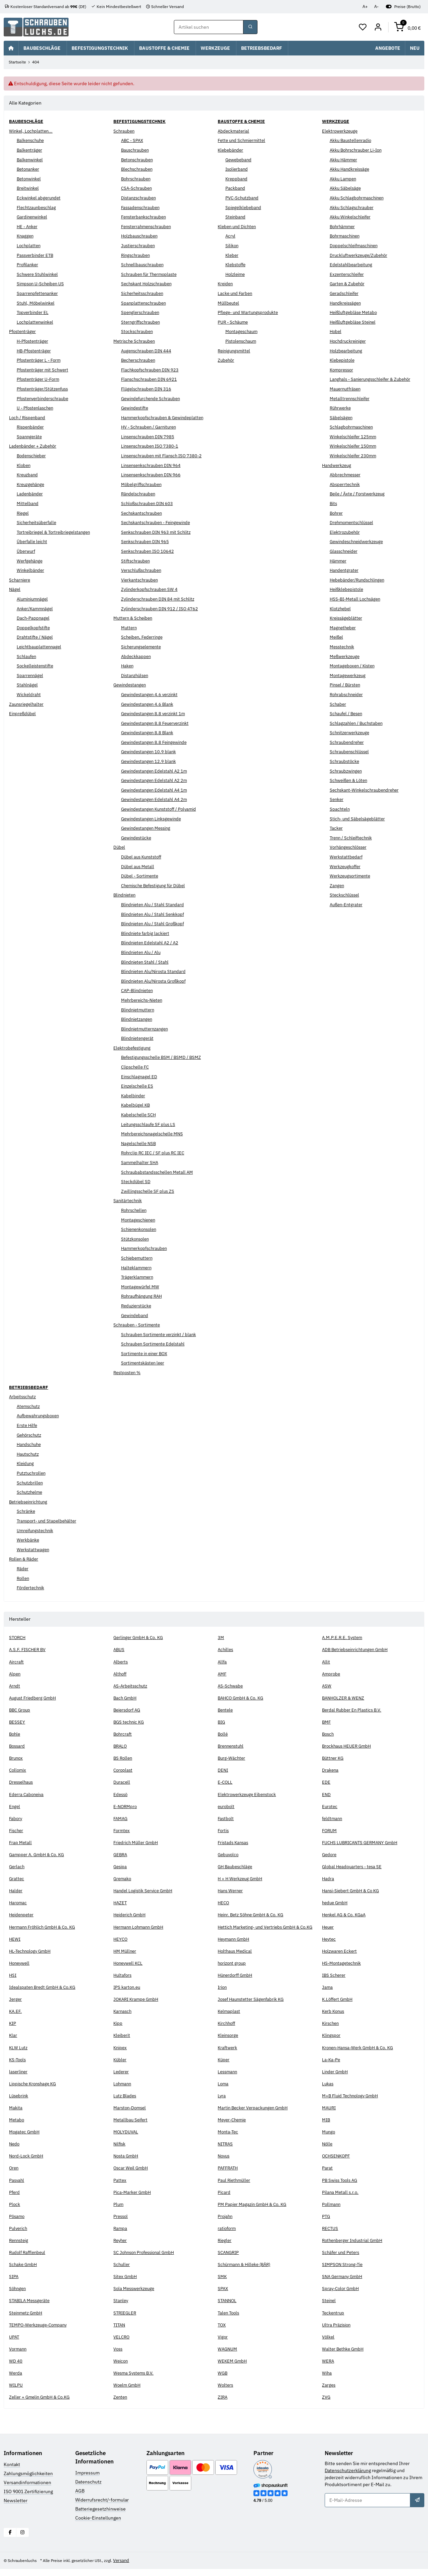 This screenshot has height=2576, width=428. What do you see at coordinates (231, 150) in the screenshot?
I see `Klebebänder` at bounding box center [231, 150].